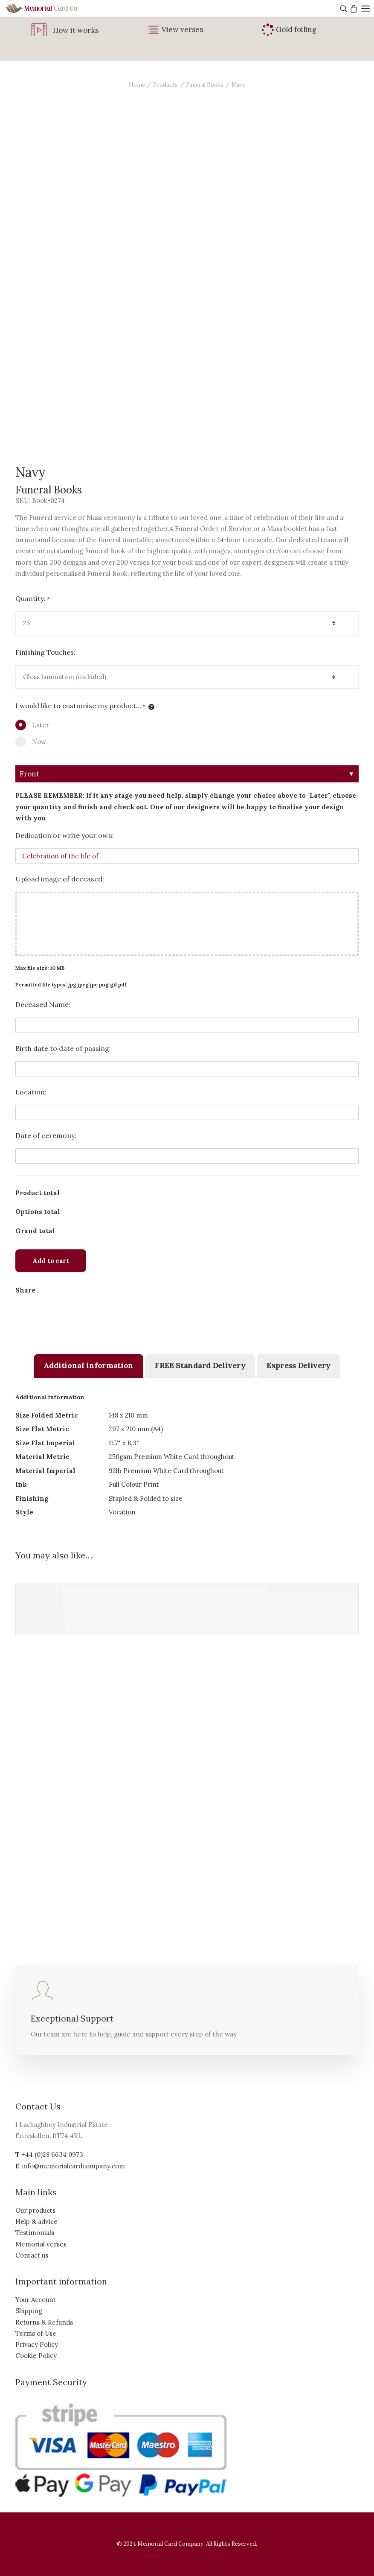  I want to click on Privacy Policy, so click(36, 2344).